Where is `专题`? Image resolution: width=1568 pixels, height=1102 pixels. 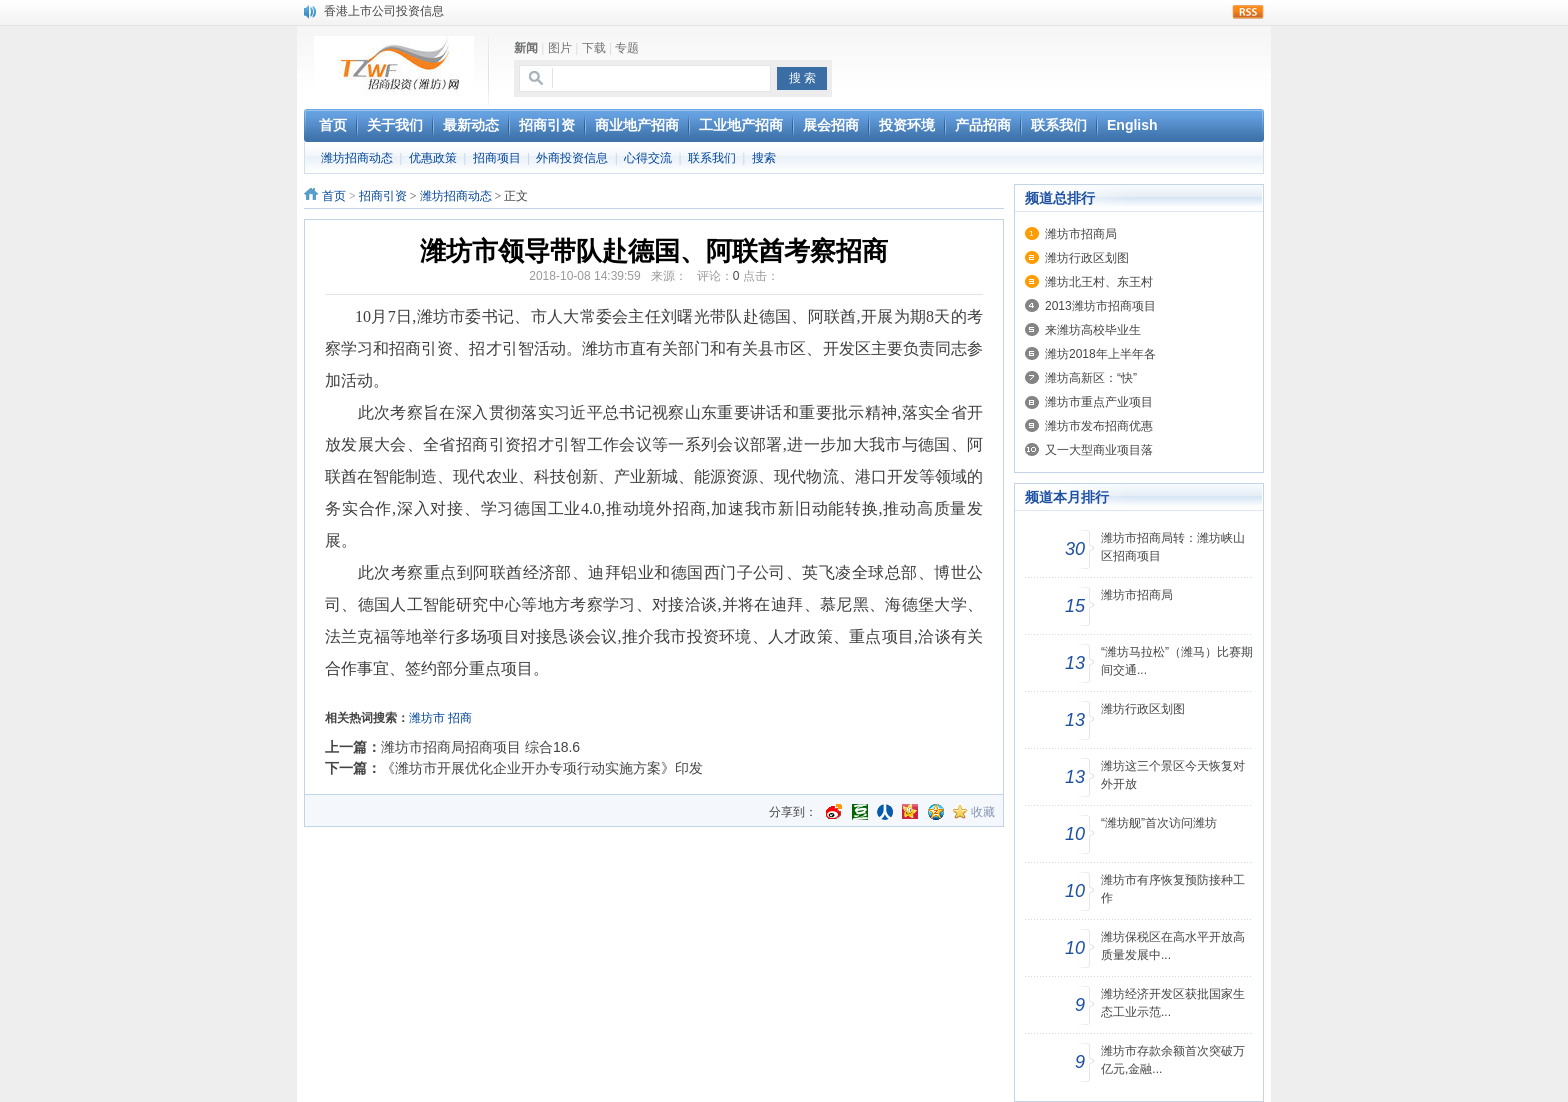 专题 is located at coordinates (627, 48).